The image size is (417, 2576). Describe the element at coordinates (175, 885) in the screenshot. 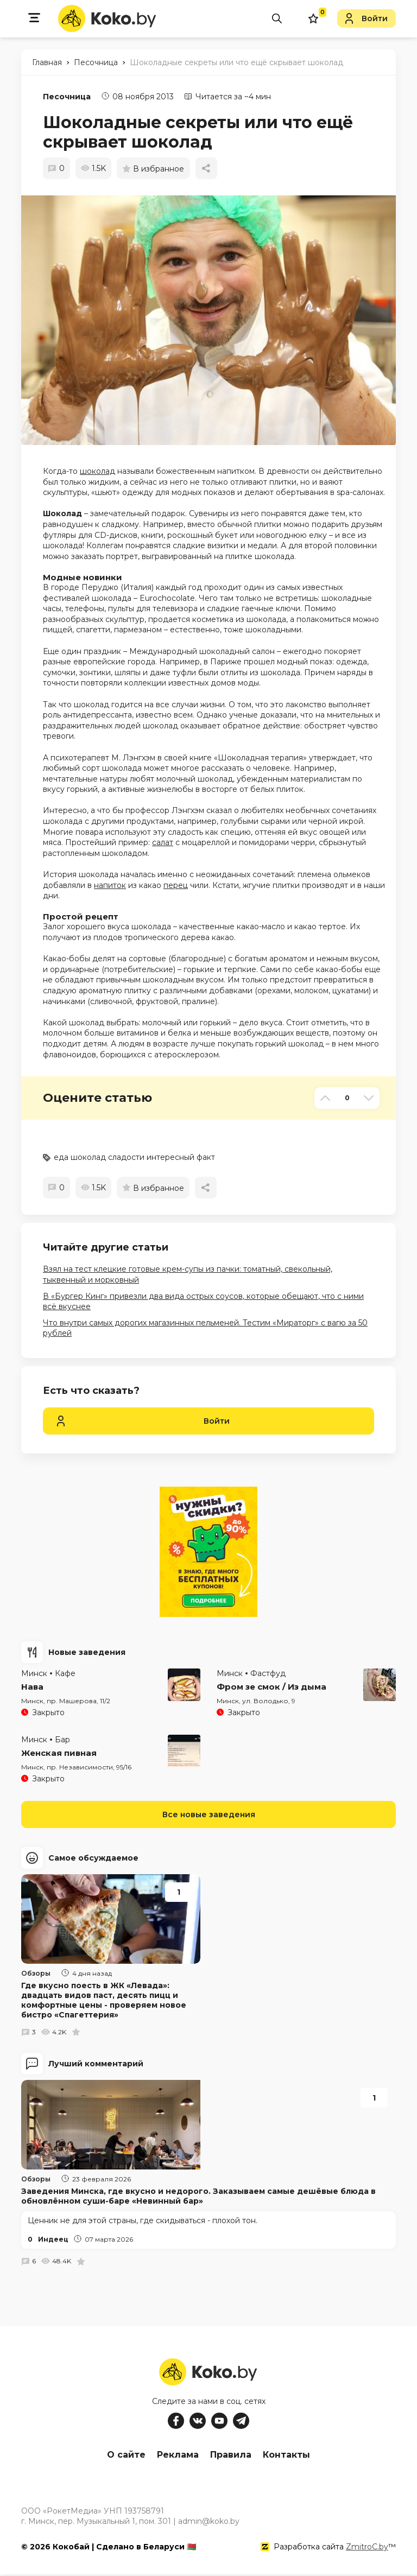

I see `перец` at that location.